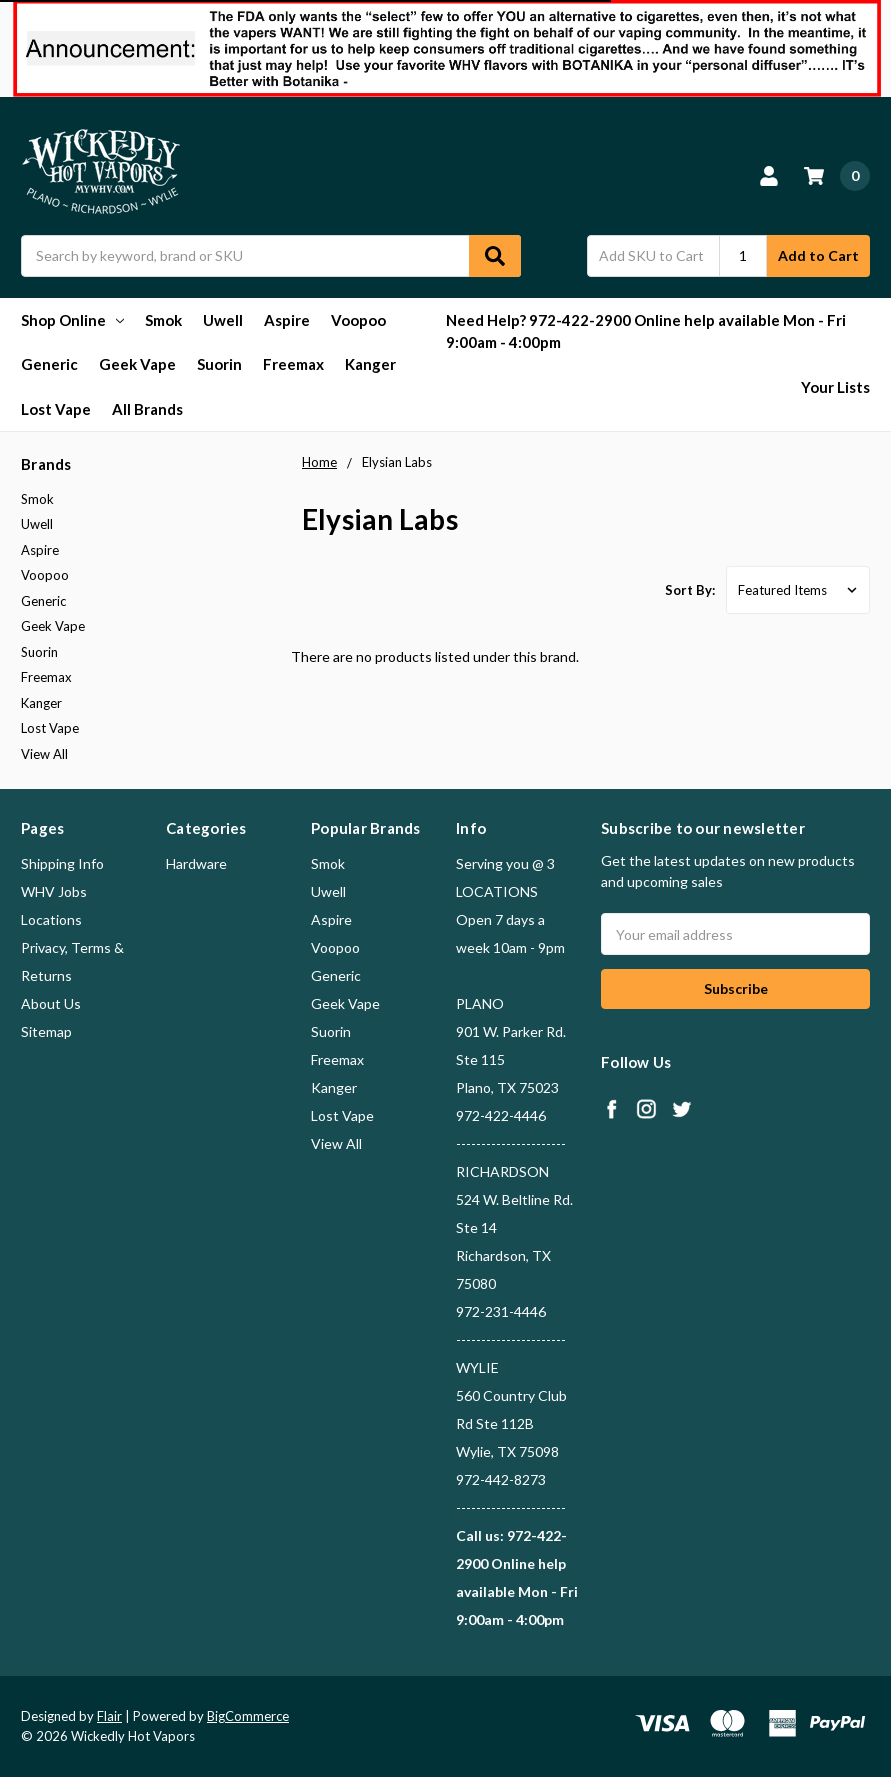  What do you see at coordinates (44, 754) in the screenshot?
I see `View All` at bounding box center [44, 754].